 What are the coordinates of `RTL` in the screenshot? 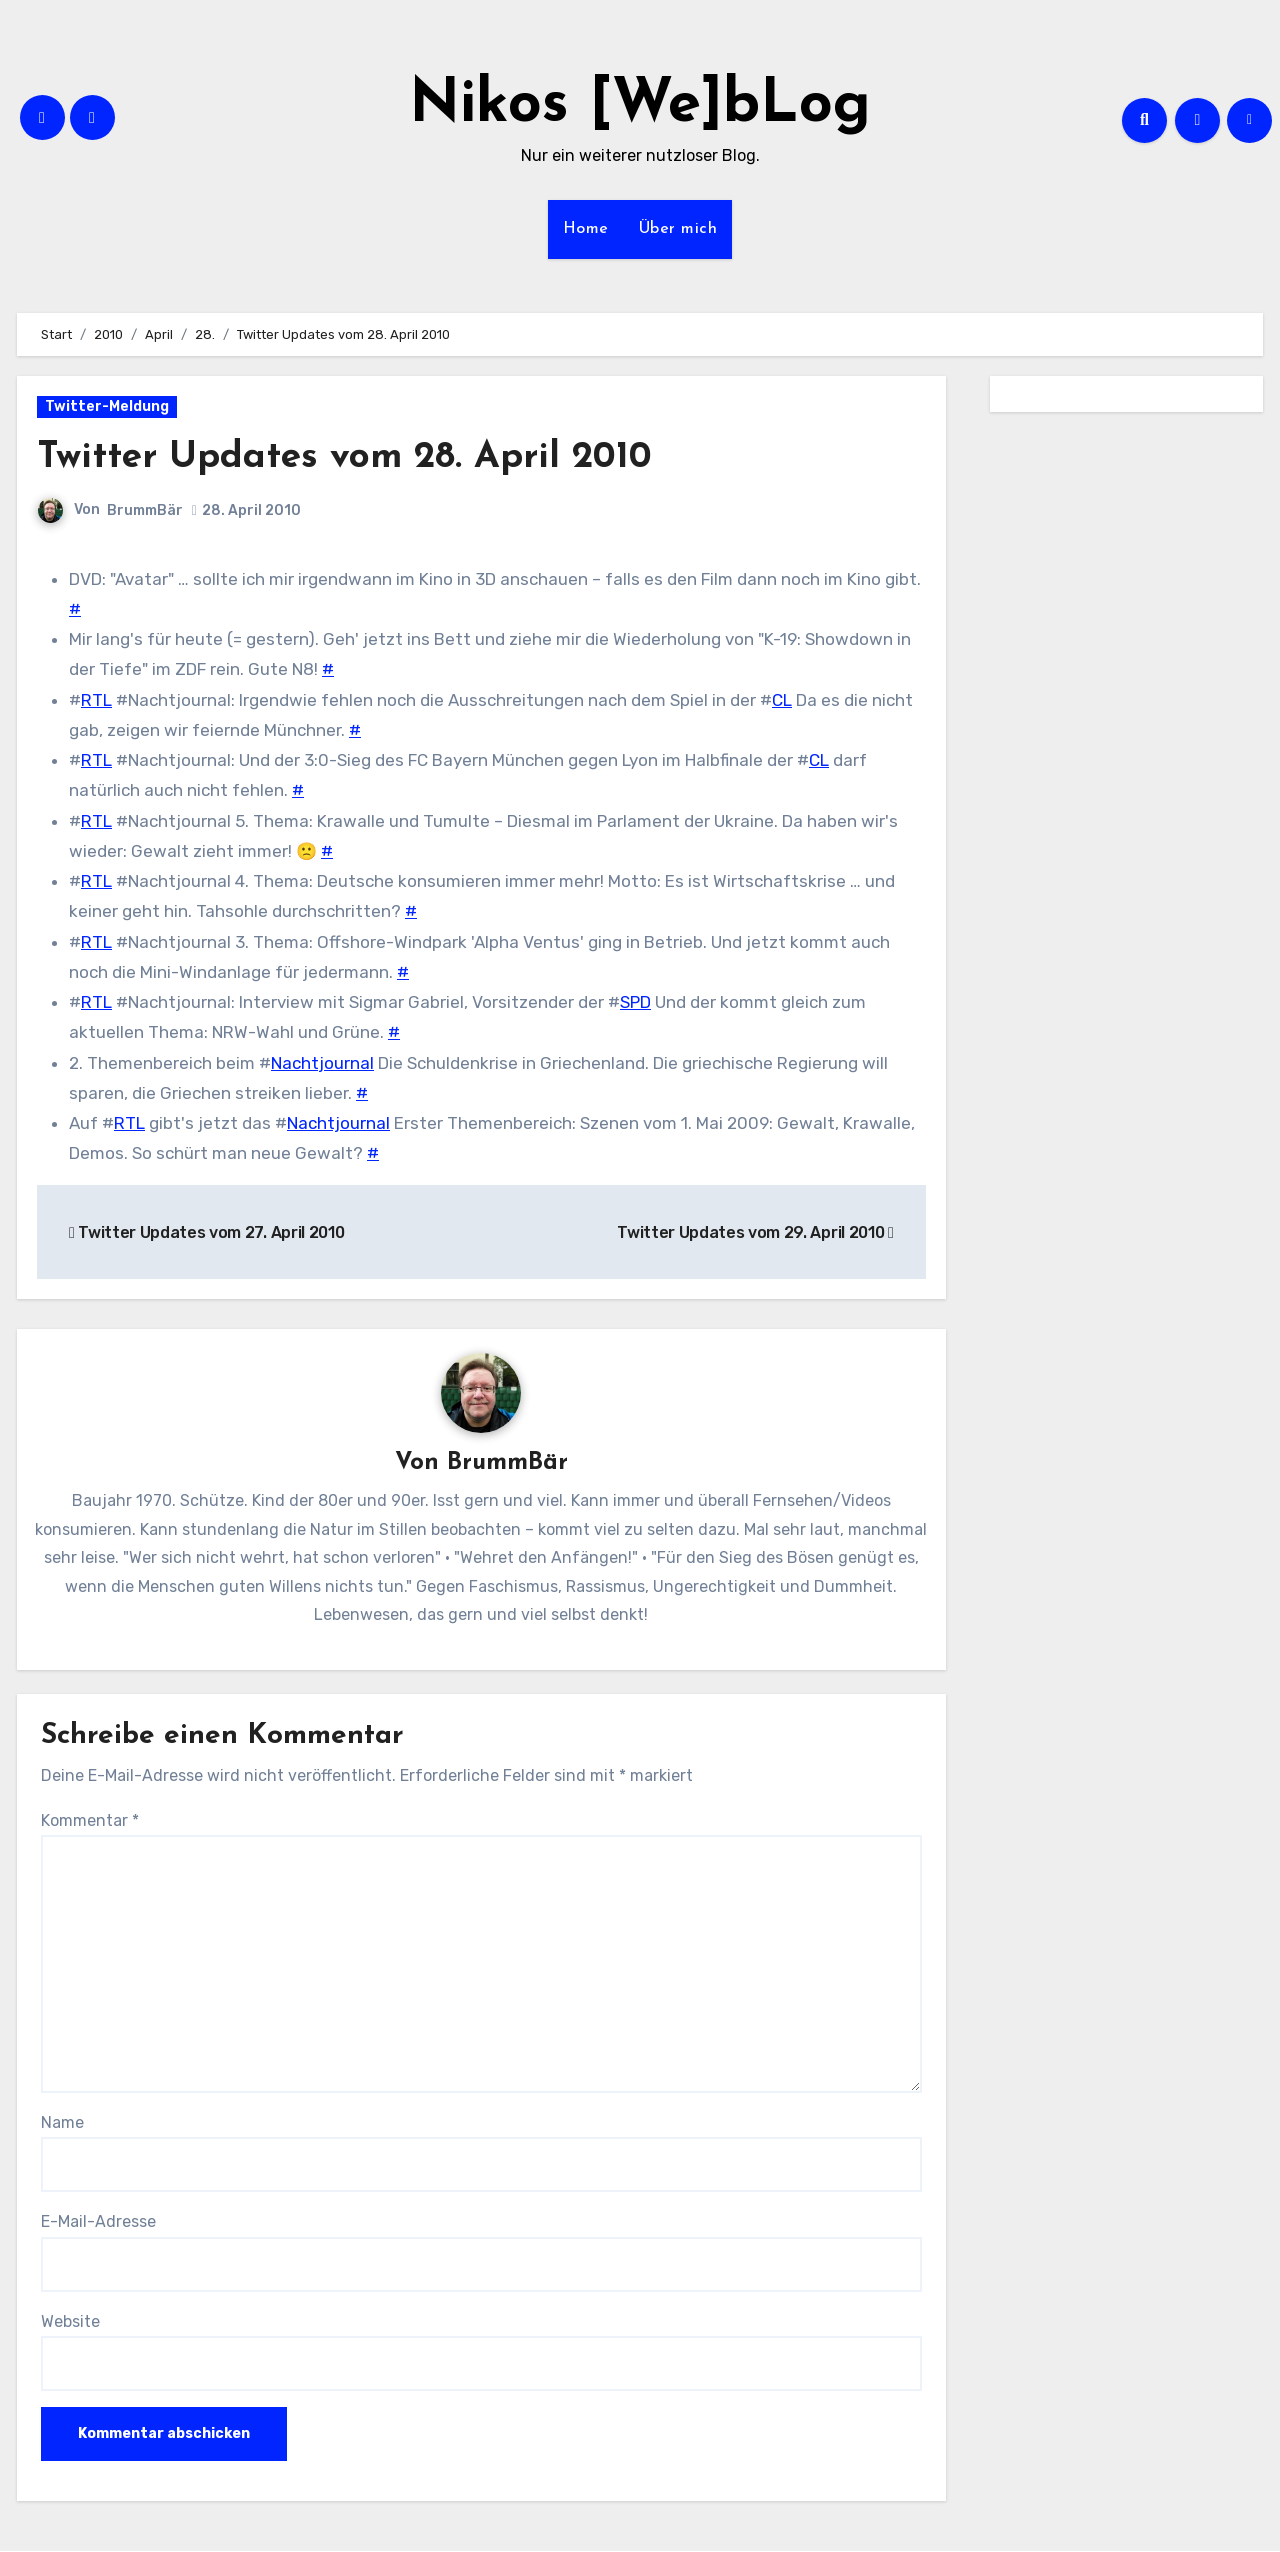 It's located at (96, 700).